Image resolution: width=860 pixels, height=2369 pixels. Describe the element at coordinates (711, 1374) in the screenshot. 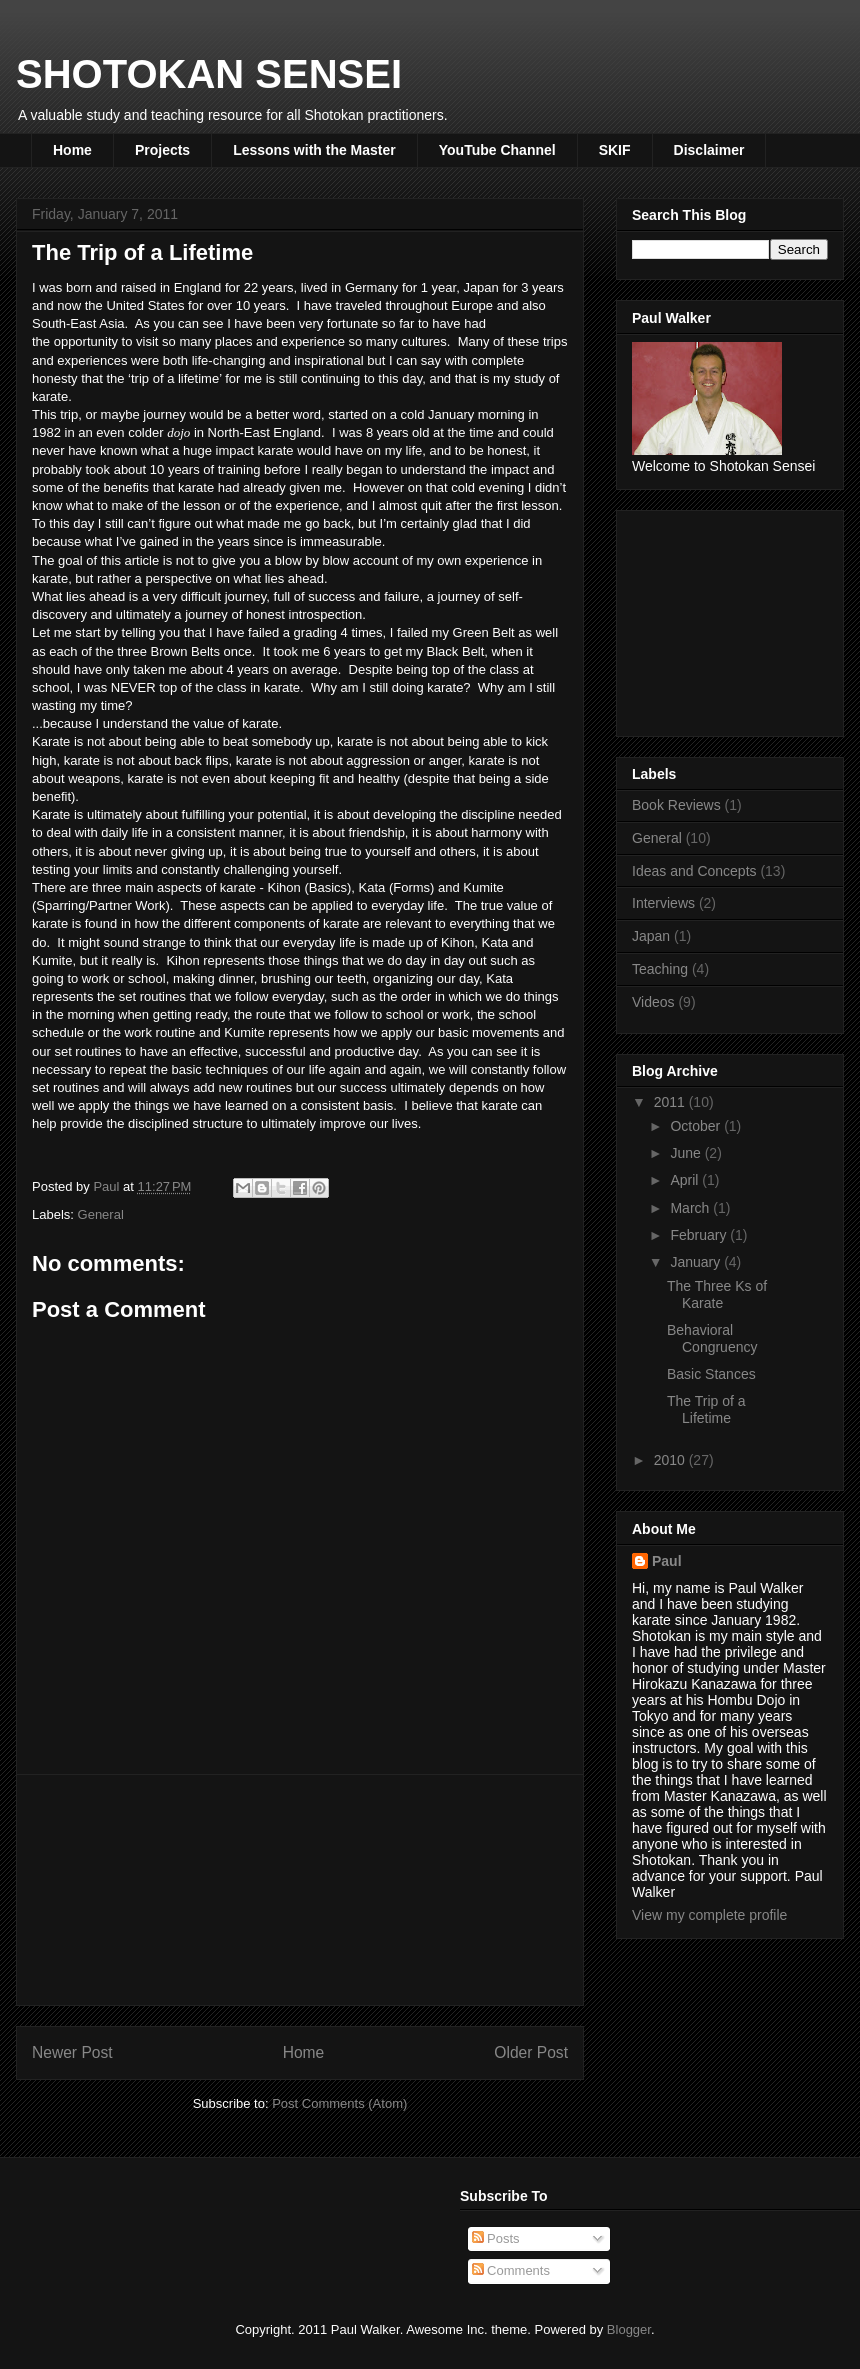

I see `Basic Stances` at that location.